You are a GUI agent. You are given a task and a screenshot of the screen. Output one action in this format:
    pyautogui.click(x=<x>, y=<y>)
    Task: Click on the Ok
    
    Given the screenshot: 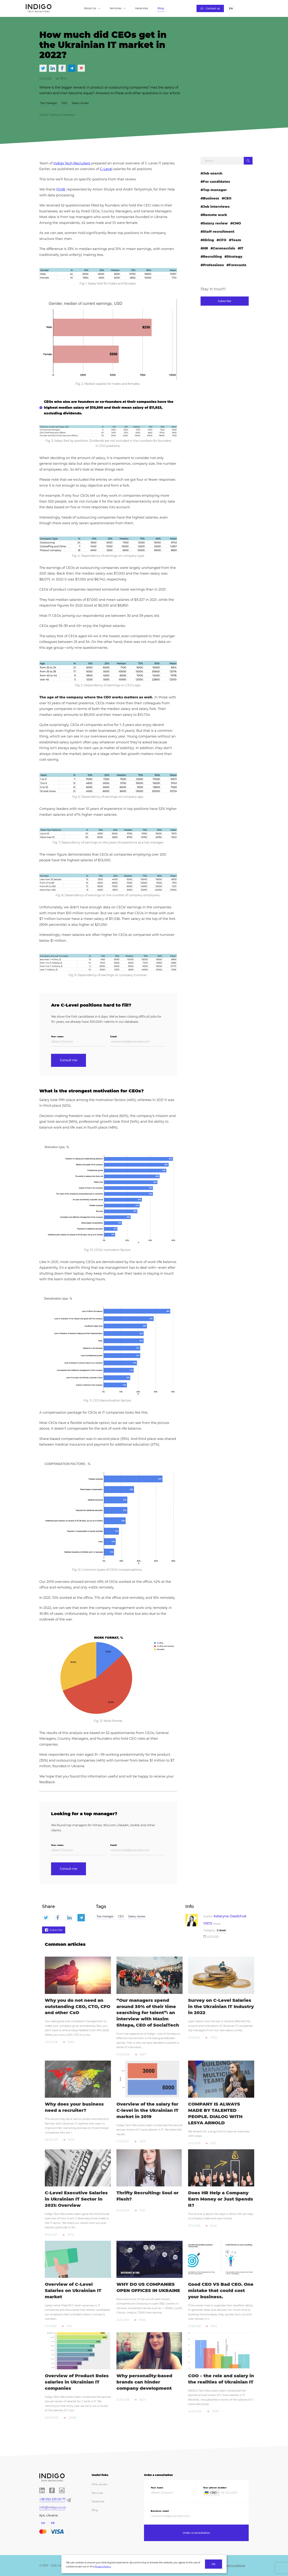 What is the action you would take?
    pyautogui.click(x=213, y=2564)
    